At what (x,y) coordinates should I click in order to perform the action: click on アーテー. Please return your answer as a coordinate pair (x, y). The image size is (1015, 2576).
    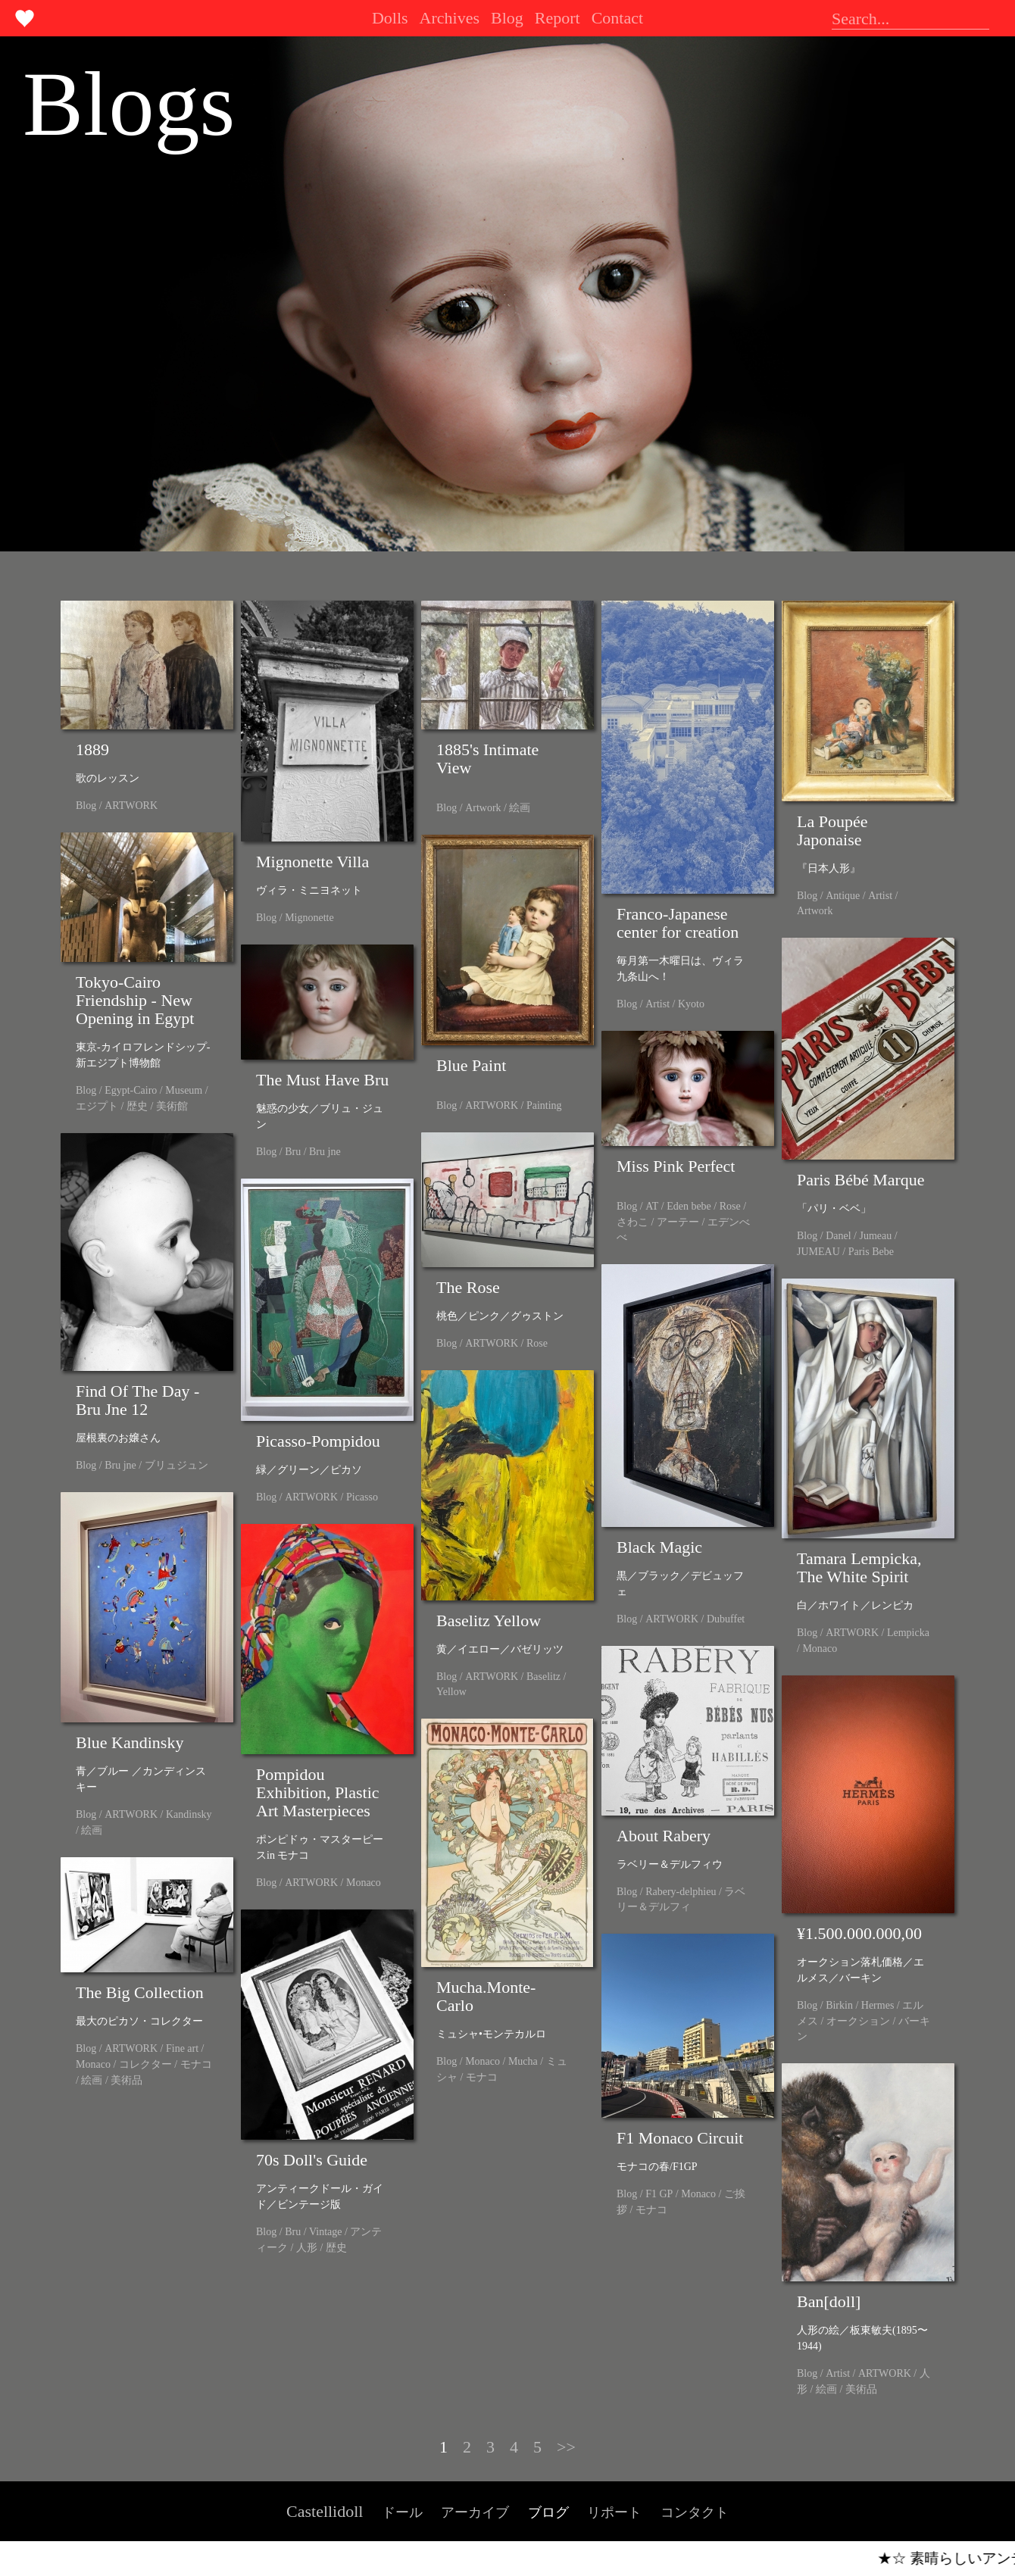
    Looking at the image, I should click on (678, 1222).